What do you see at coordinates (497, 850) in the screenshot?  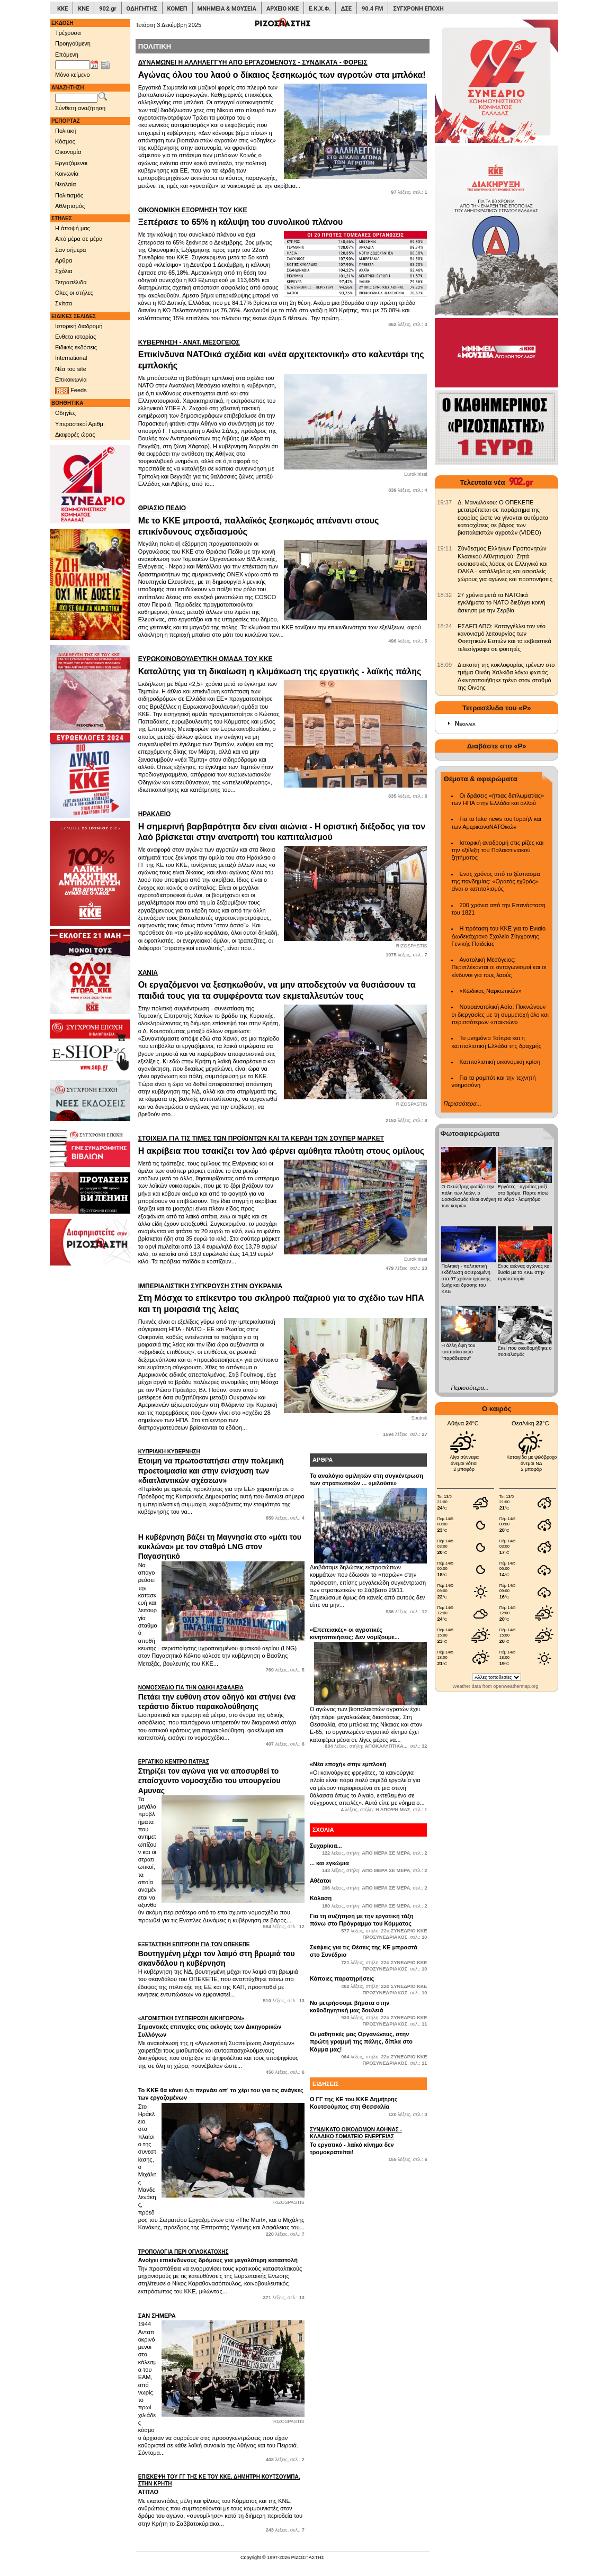 I see `Ιστορική αναδρομή στις ρίζες και την εξέλιξη του Παλαιστινιακού ζητήματος` at bounding box center [497, 850].